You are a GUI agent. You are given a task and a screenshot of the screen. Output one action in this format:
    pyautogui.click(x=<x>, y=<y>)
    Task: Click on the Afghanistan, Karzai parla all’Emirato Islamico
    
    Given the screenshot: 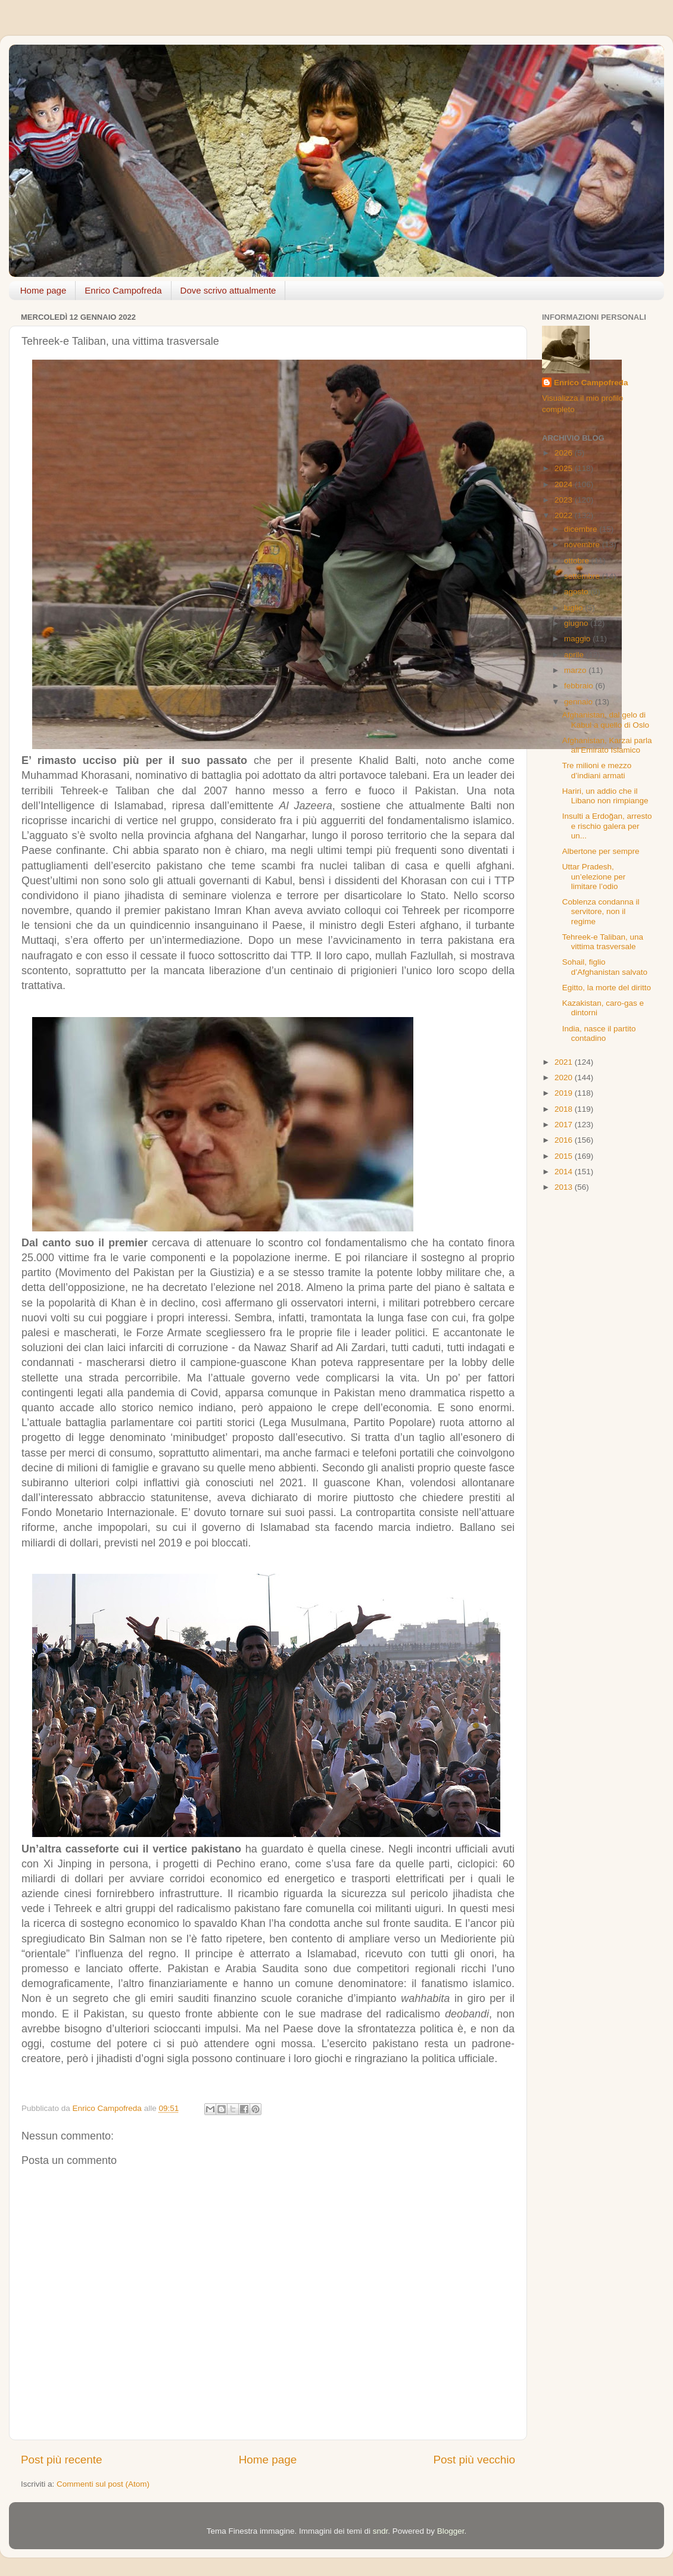 What is the action you would take?
    pyautogui.click(x=607, y=745)
    